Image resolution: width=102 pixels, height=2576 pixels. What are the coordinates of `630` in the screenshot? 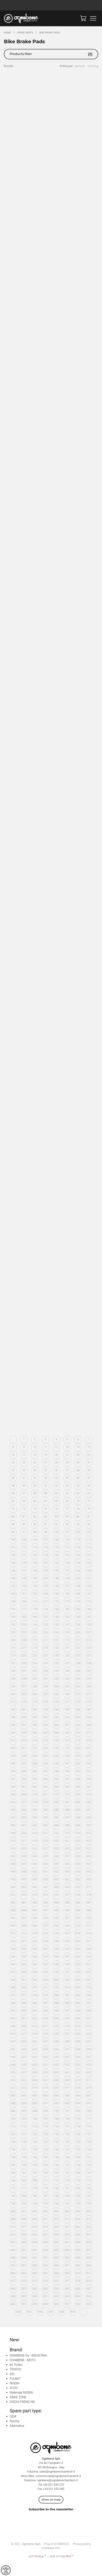 It's located at (78, 2053).